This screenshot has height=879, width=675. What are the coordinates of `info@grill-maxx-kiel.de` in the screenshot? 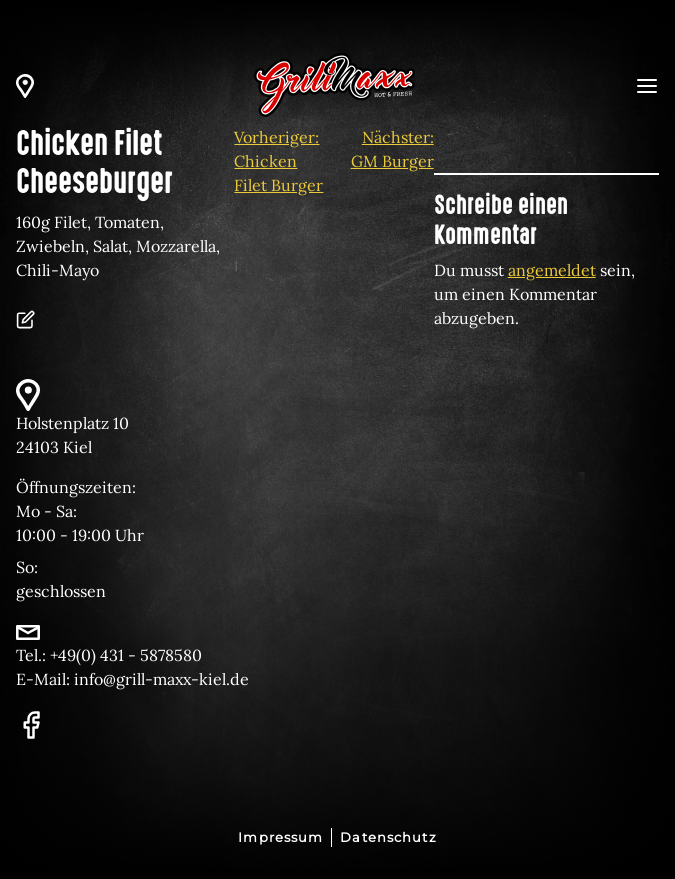 It's located at (161, 679).